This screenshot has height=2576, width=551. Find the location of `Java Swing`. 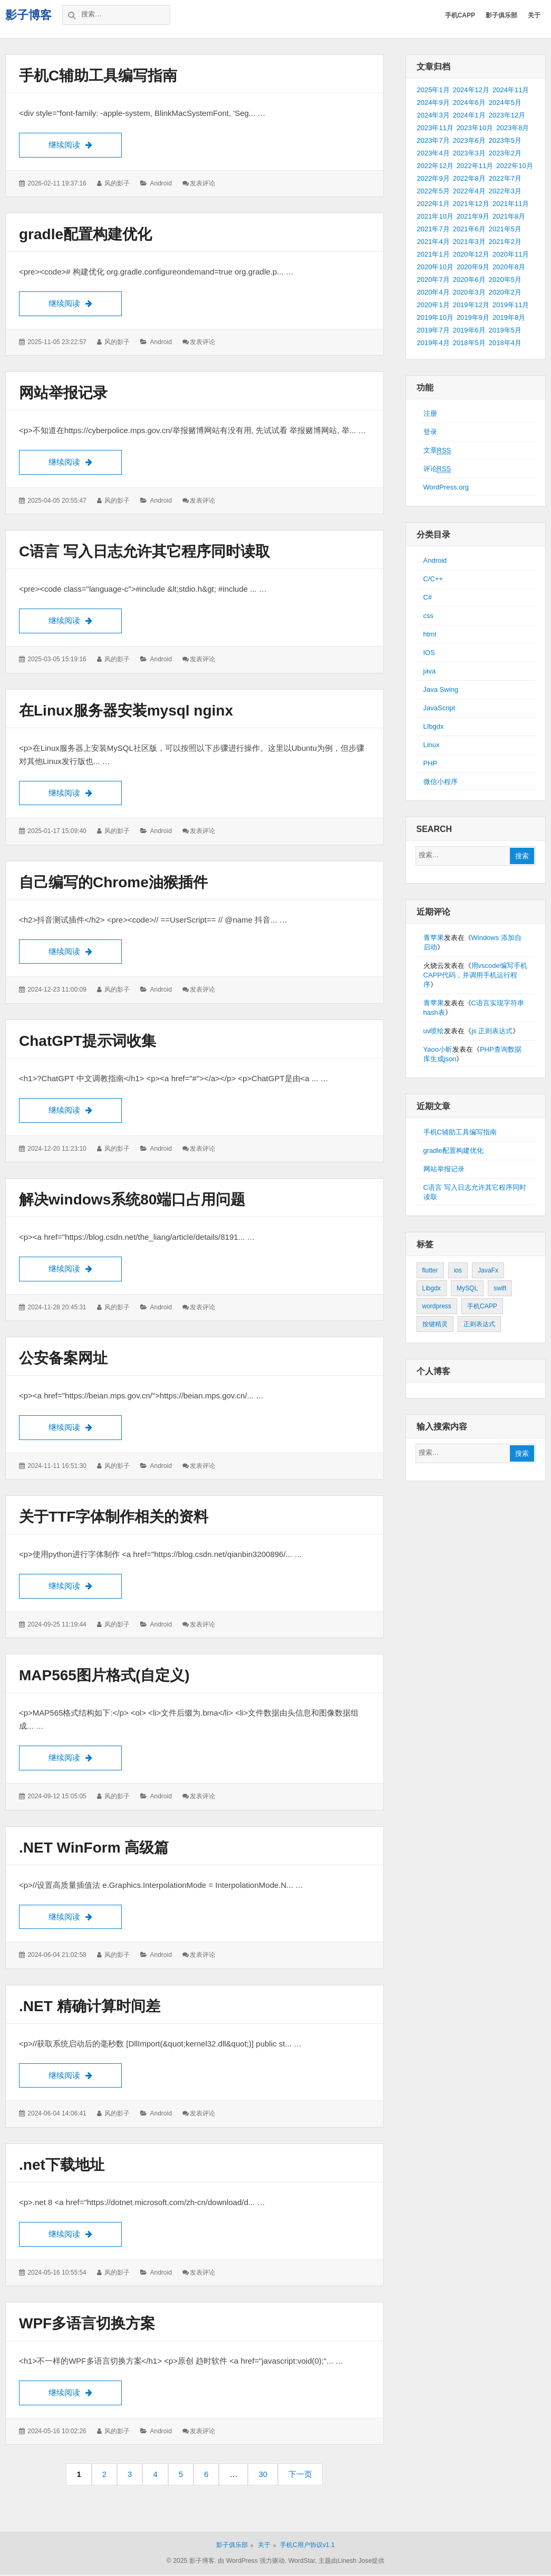

Java Swing is located at coordinates (440, 689).